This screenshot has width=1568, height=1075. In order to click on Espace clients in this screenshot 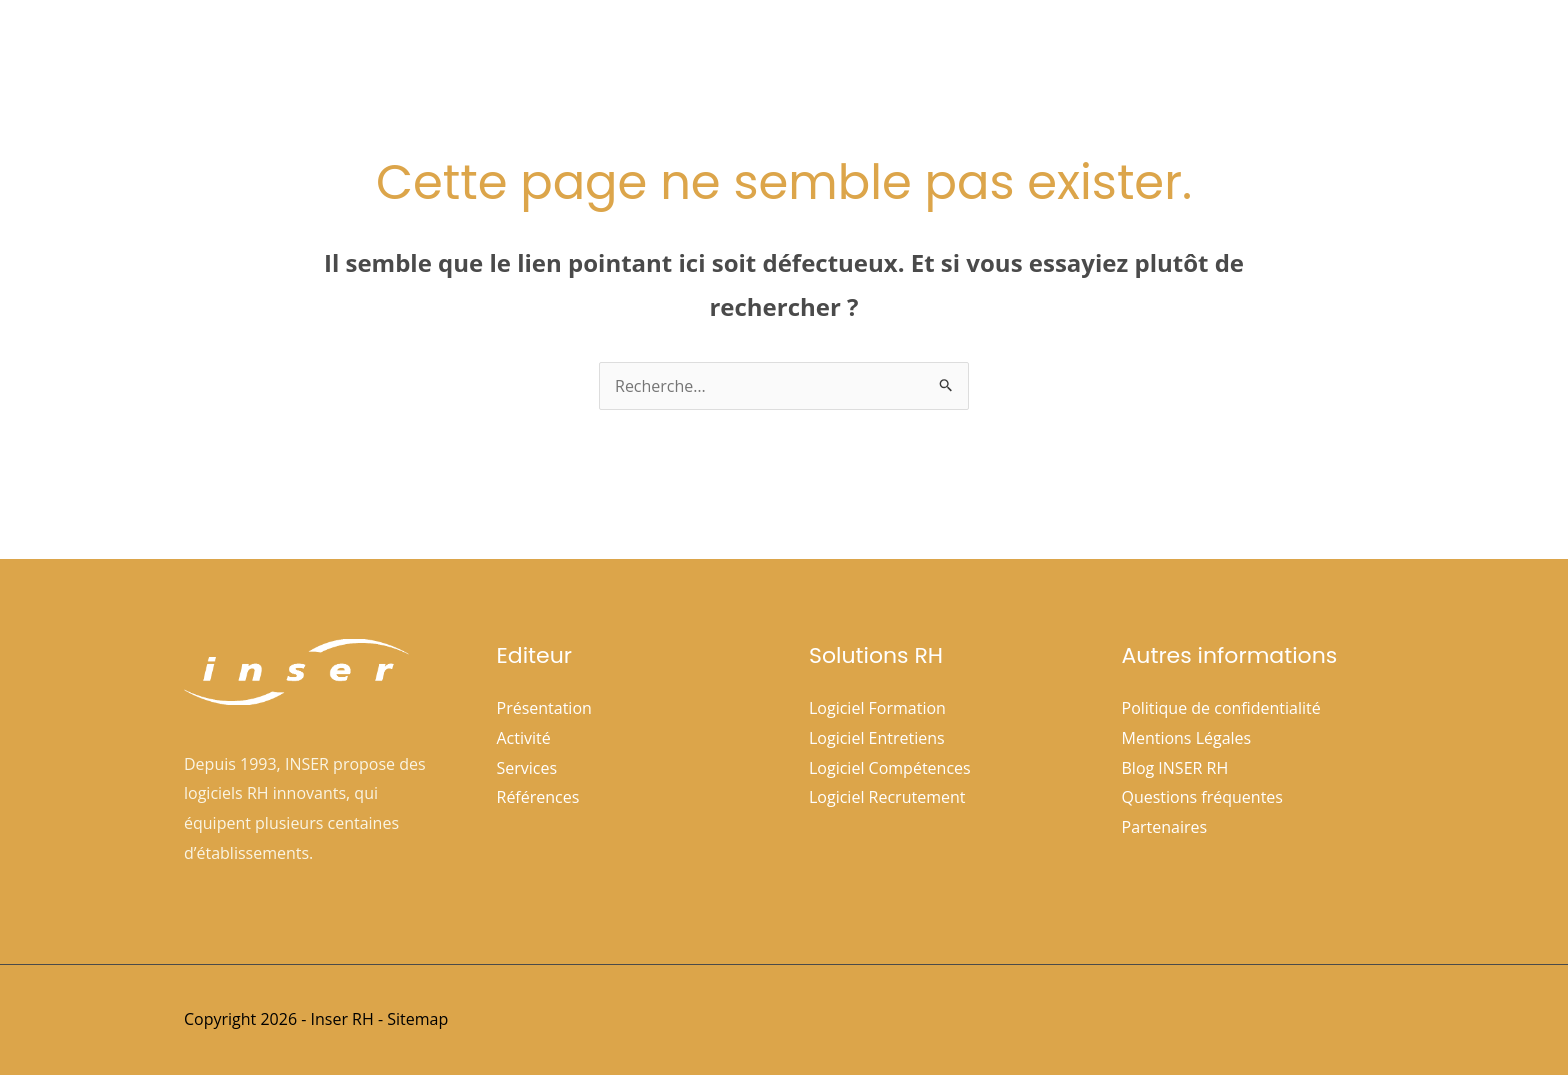, I will do `click(1170, 51)`.